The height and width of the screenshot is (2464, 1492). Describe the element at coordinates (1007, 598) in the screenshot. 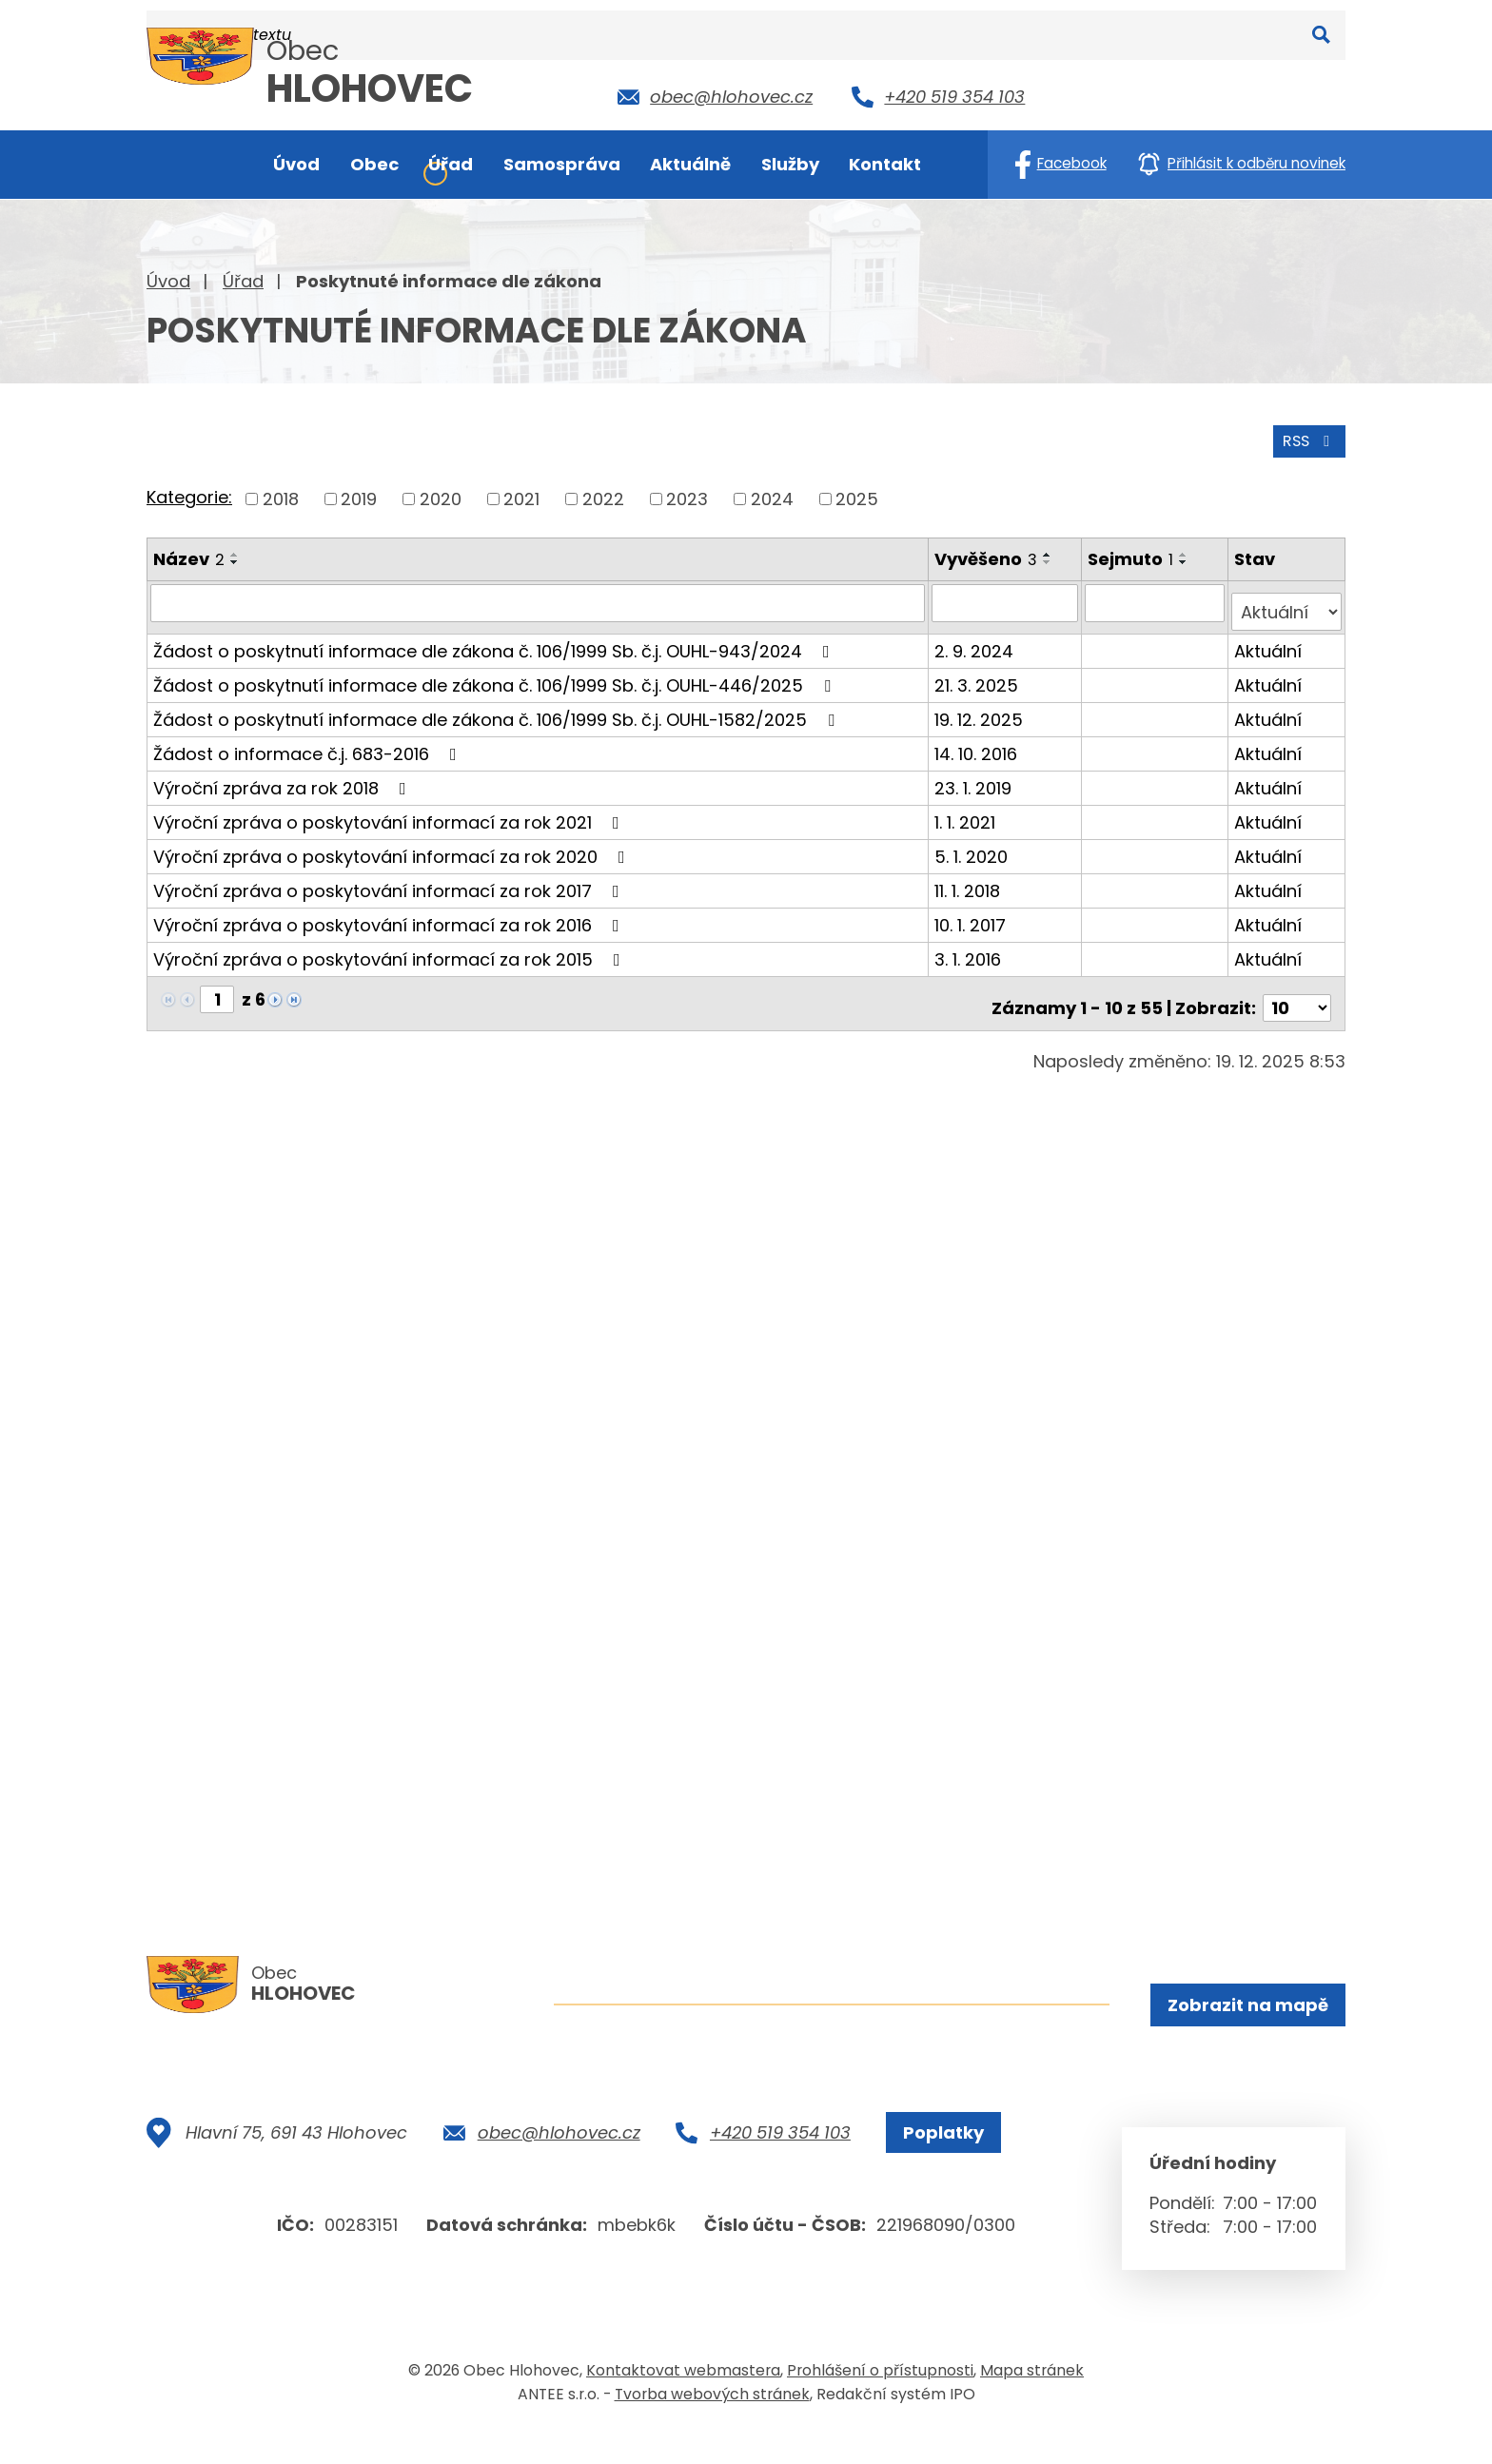

I see `[Filtrovat podle Vyvěšeno]` at that location.